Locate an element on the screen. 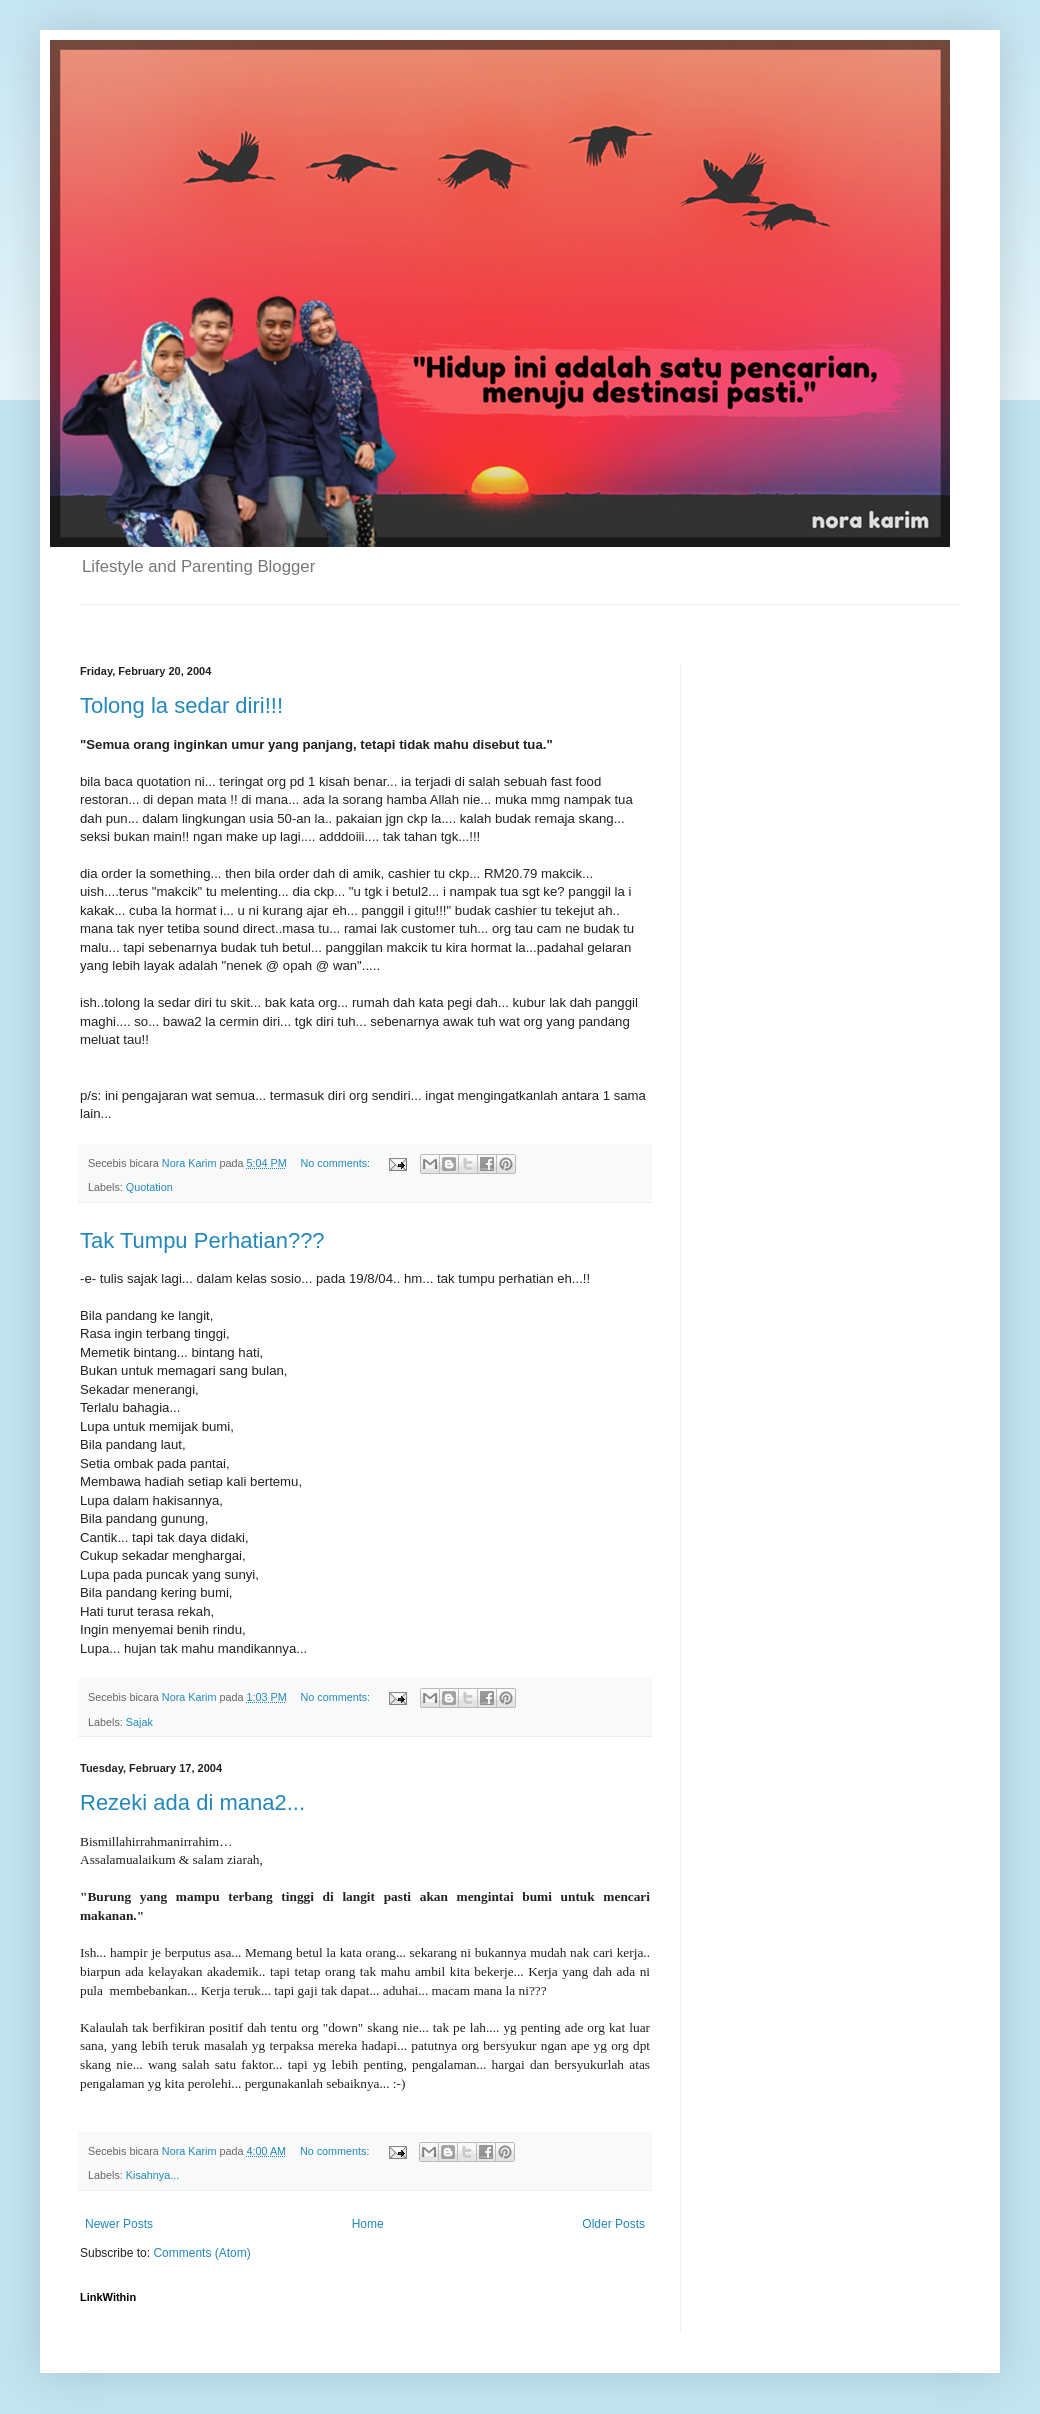 The width and height of the screenshot is (1040, 2414). Tak Tumpu Perhatian??? is located at coordinates (202, 1240).